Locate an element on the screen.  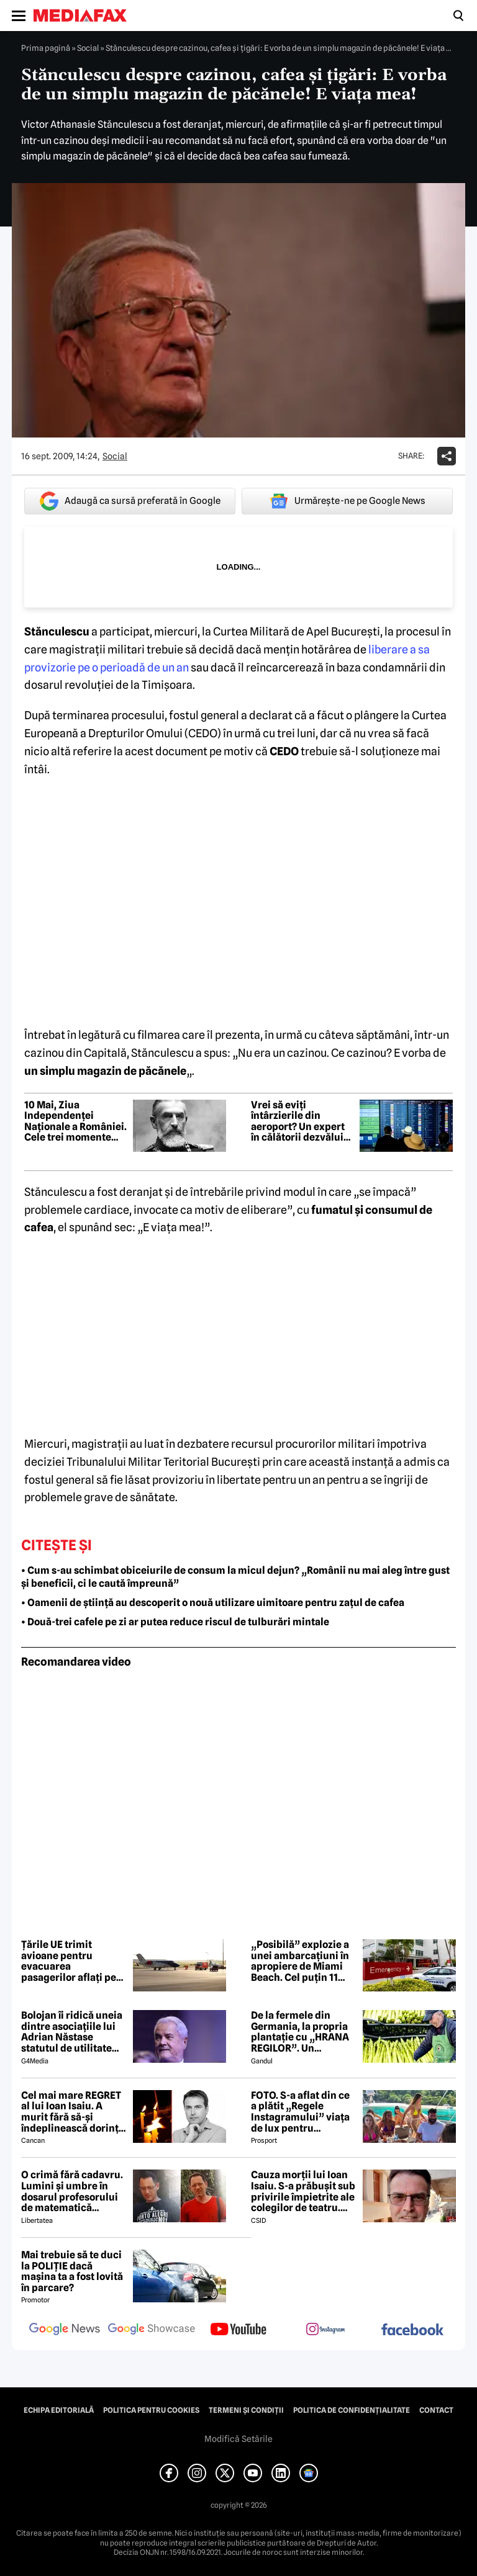
FOTO. S-a aflat din ce a plătit „Regele Instagramului” viața de lux pentru manechine is located at coordinates (300, 2112).